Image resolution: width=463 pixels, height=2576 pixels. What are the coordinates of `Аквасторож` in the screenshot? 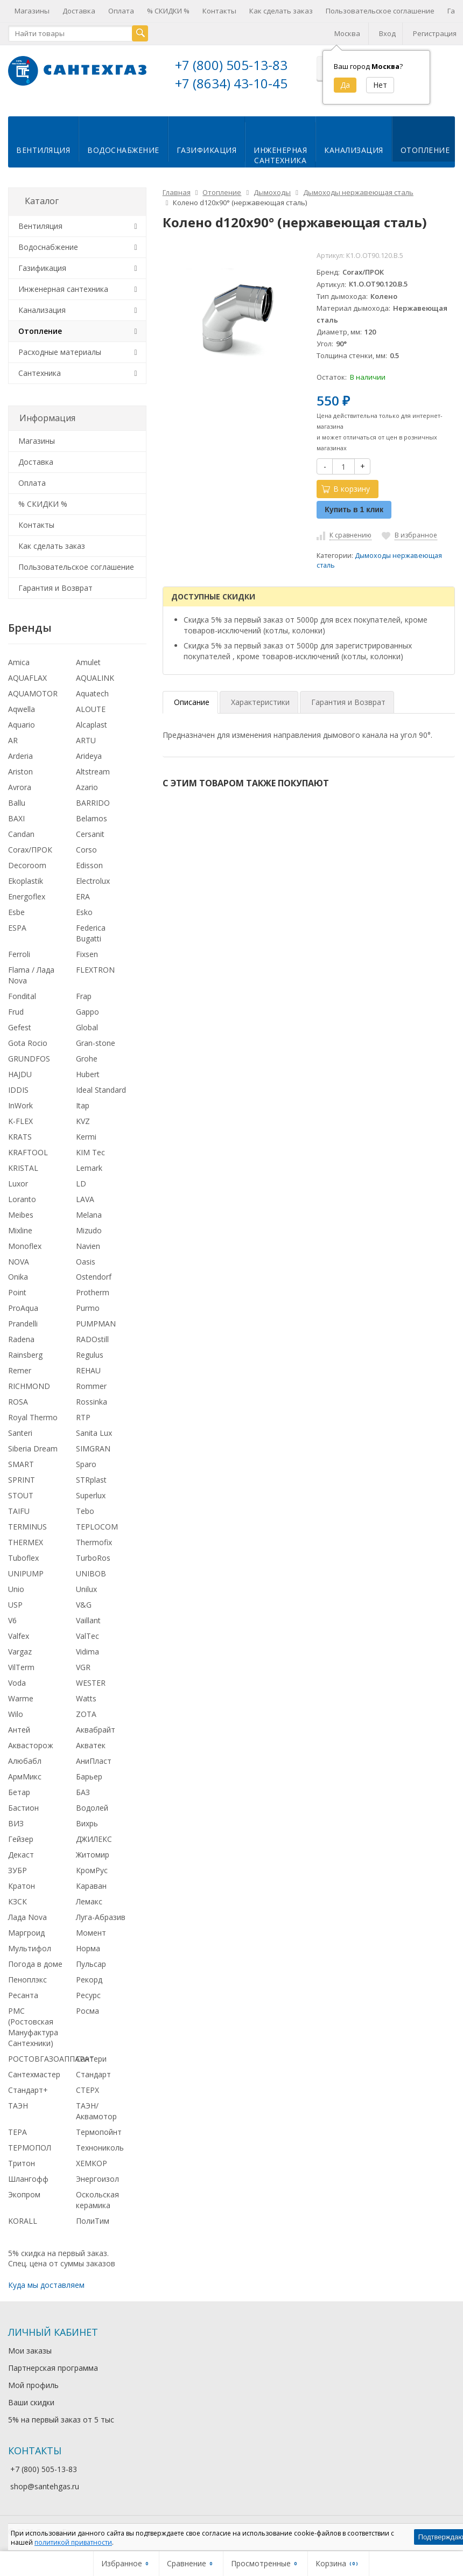 It's located at (30, 1744).